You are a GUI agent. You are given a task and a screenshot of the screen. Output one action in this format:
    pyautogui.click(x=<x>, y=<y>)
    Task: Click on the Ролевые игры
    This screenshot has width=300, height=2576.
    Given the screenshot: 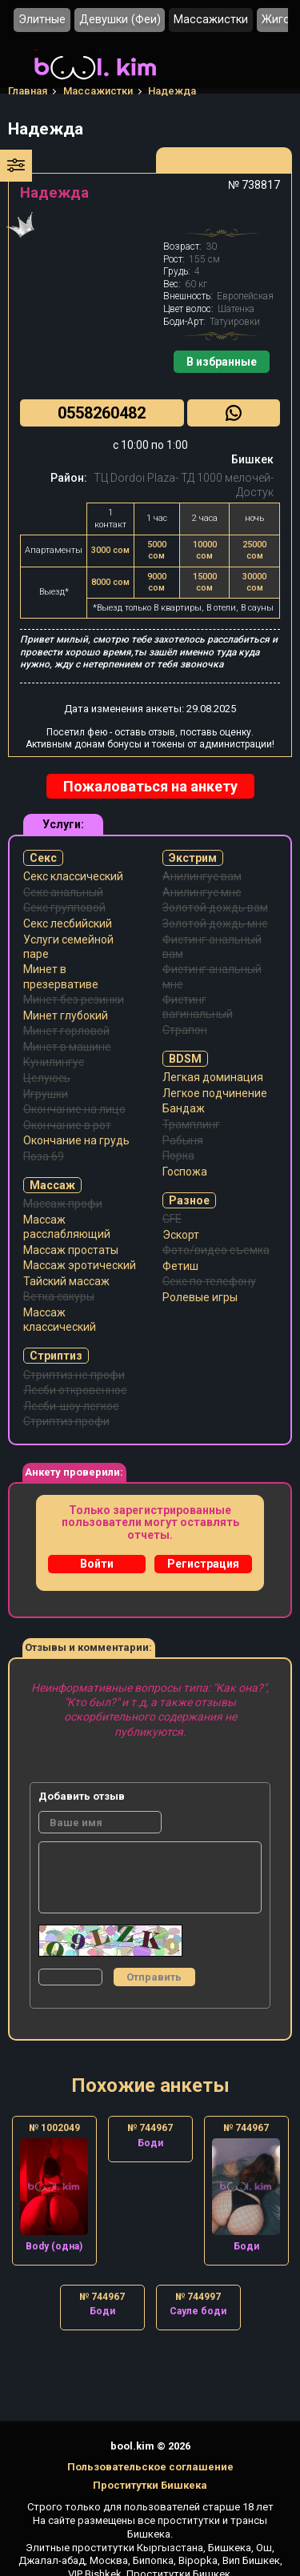 What is the action you would take?
    pyautogui.click(x=200, y=1297)
    